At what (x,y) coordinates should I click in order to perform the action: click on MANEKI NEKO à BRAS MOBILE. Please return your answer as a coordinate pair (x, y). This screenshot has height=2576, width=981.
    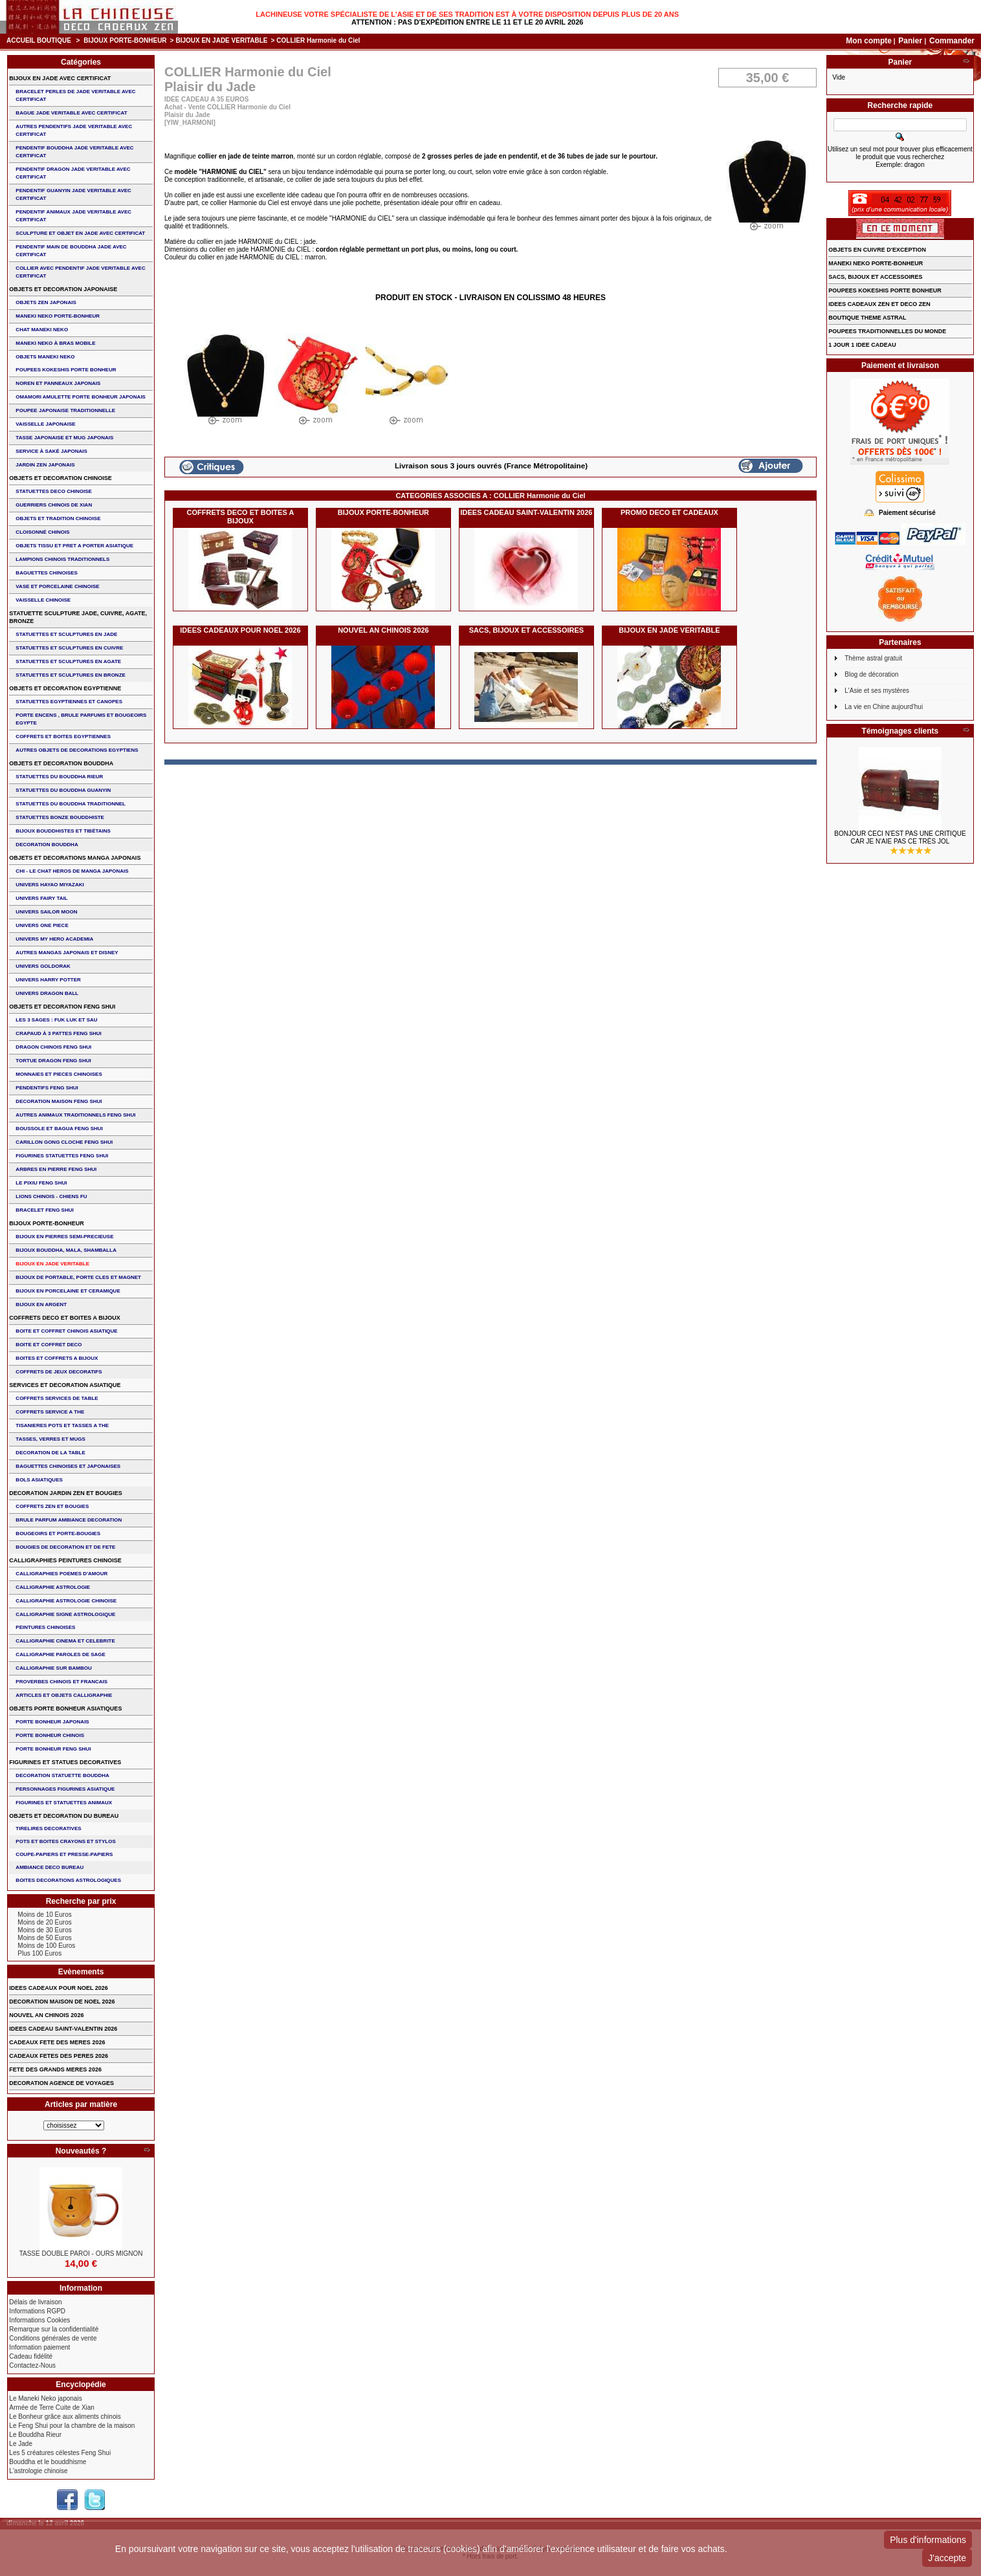
    Looking at the image, I should click on (55, 343).